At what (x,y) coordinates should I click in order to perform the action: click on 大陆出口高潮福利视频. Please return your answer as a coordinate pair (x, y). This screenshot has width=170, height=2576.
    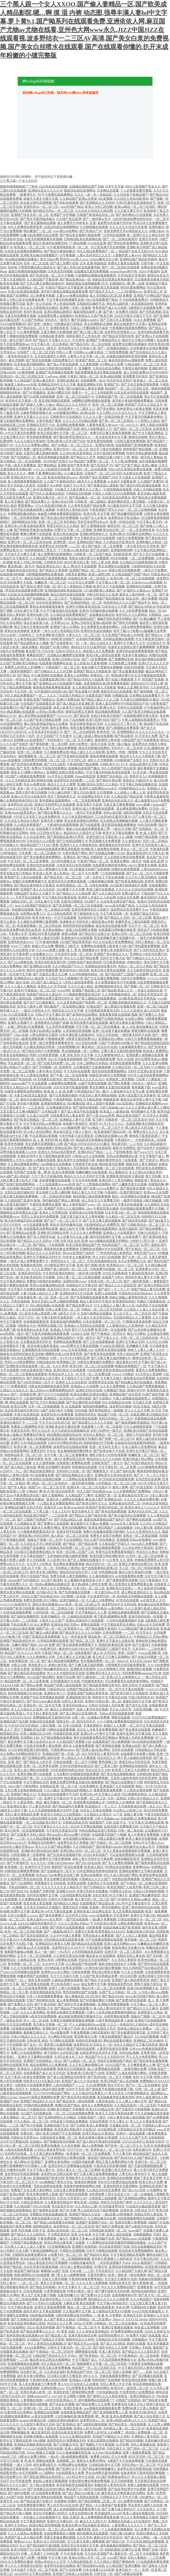
    Looking at the image, I should click on (148, 1891).